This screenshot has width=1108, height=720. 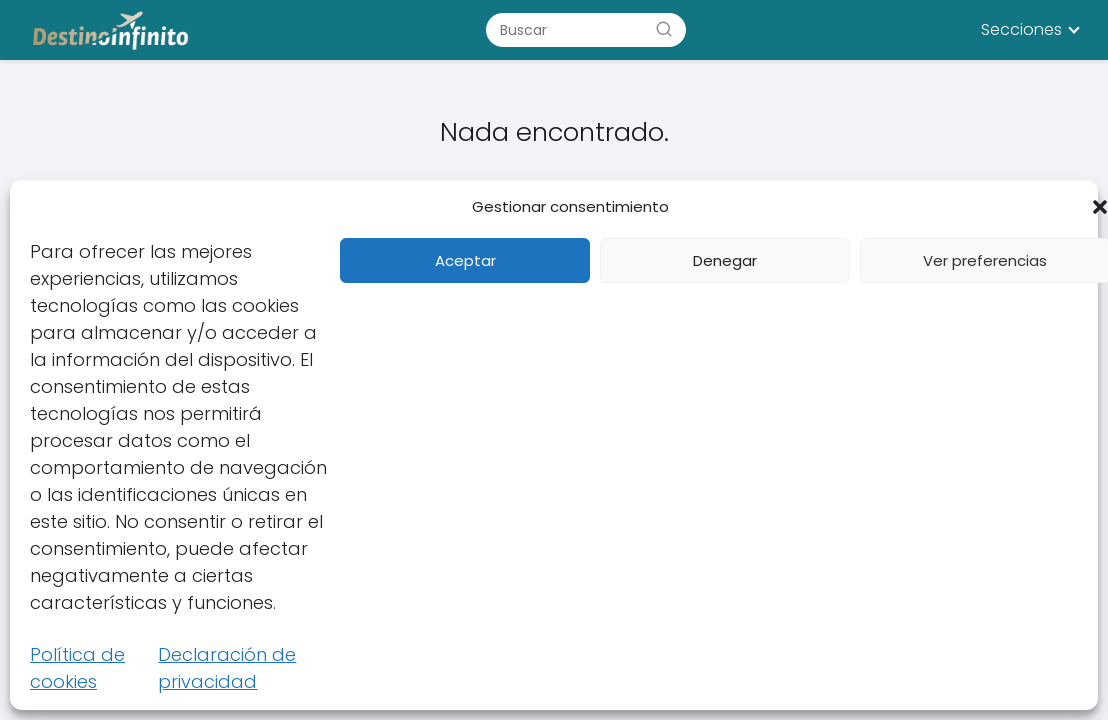 What do you see at coordinates (664, 29) in the screenshot?
I see `[Buscar]` at bounding box center [664, 29].